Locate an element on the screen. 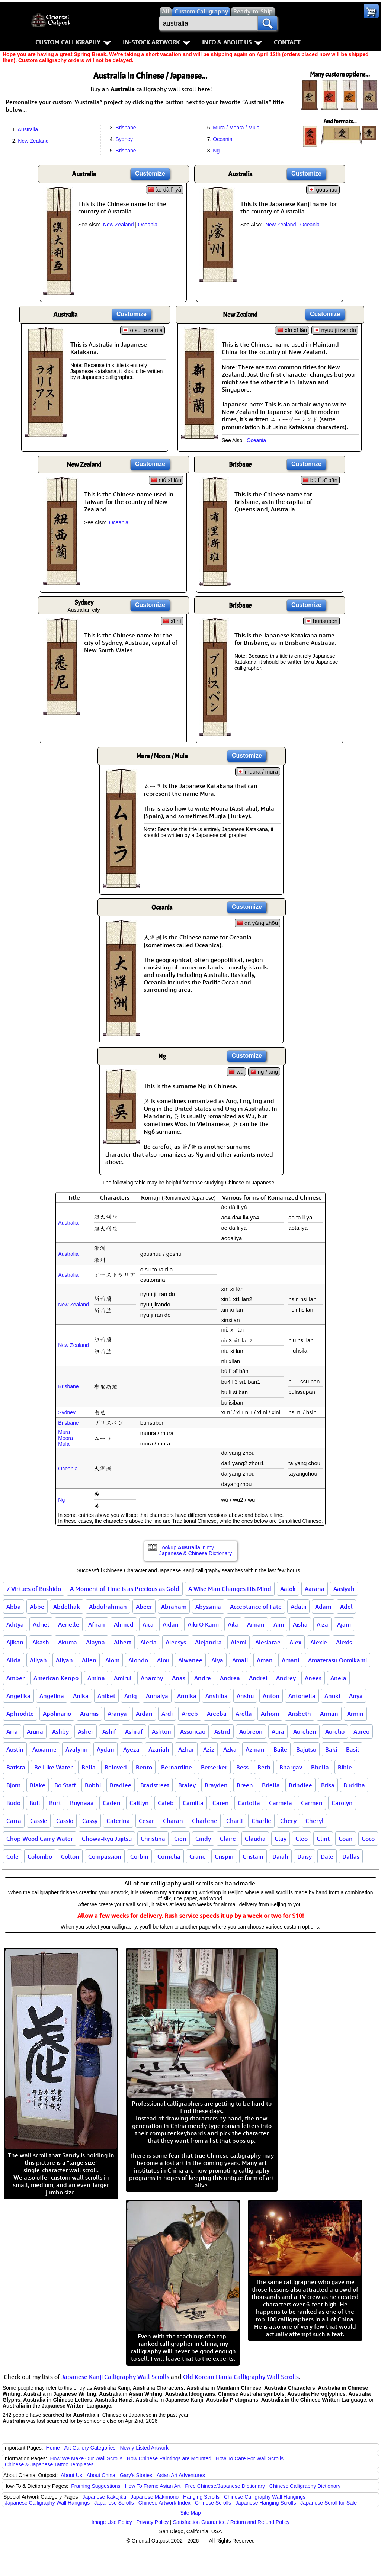 This screenshot has width=381, height=2576. Compassion is located at coordinates (104, 1856).